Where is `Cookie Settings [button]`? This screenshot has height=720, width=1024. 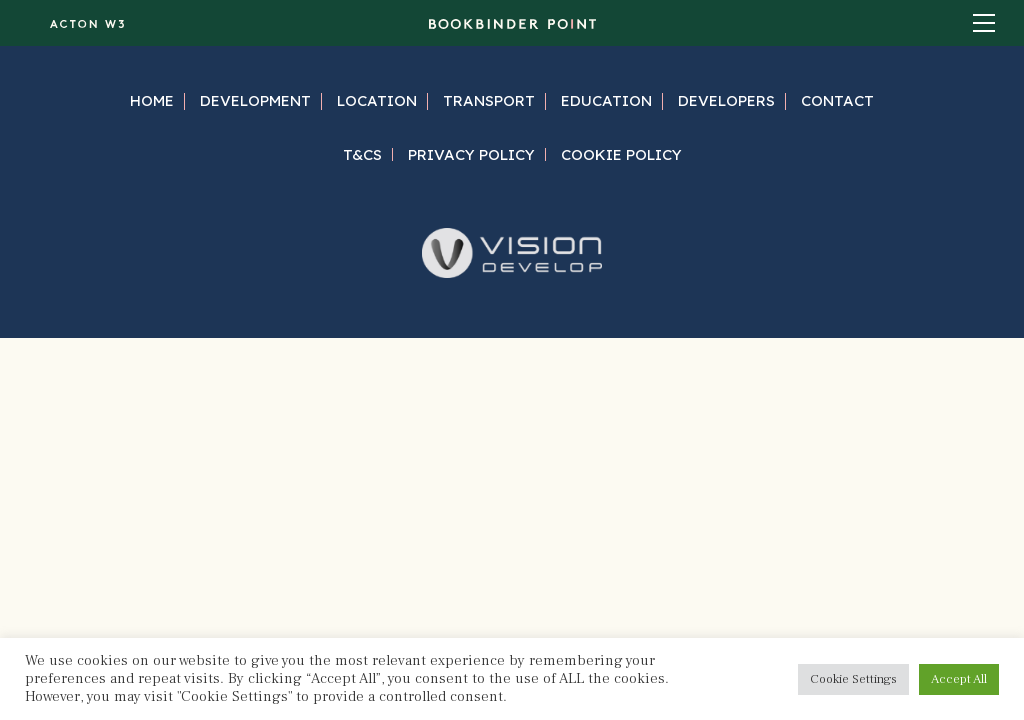 Cookie Settings [button] is located at coordinates (853, 679).